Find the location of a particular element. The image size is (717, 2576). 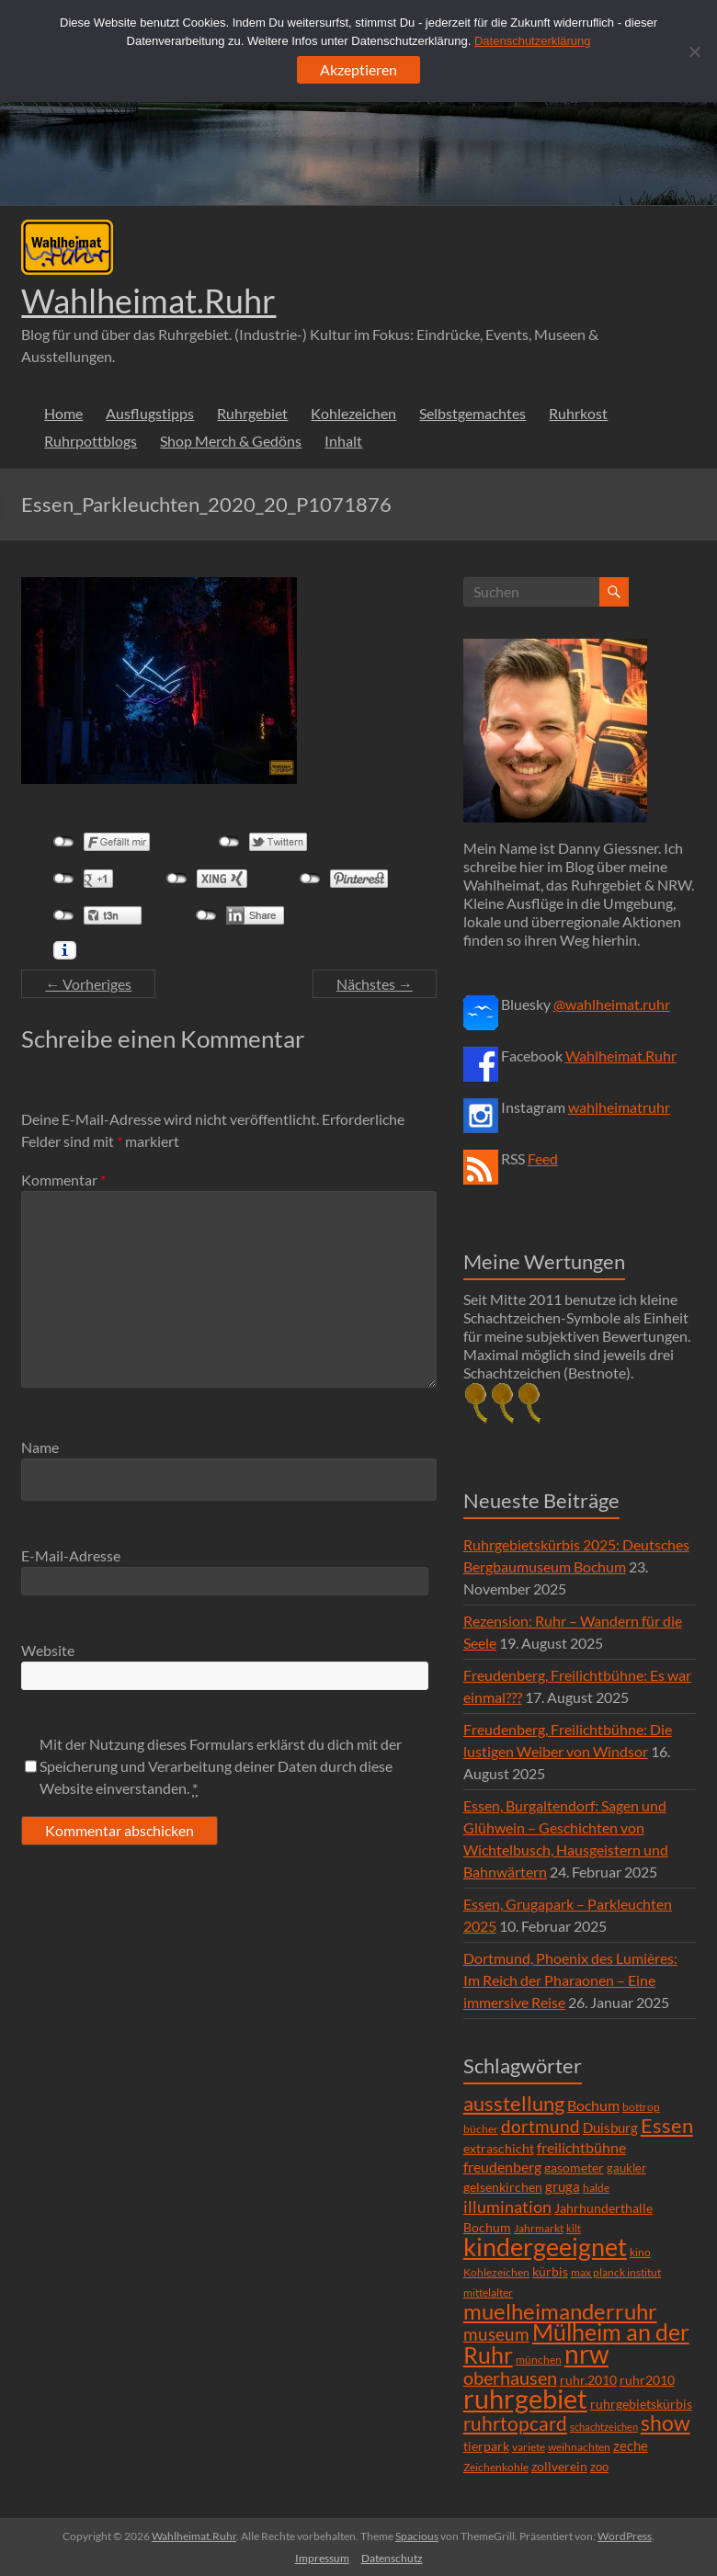

variete [variete (6 Einträge)] is located at coordinates (528, 2447).